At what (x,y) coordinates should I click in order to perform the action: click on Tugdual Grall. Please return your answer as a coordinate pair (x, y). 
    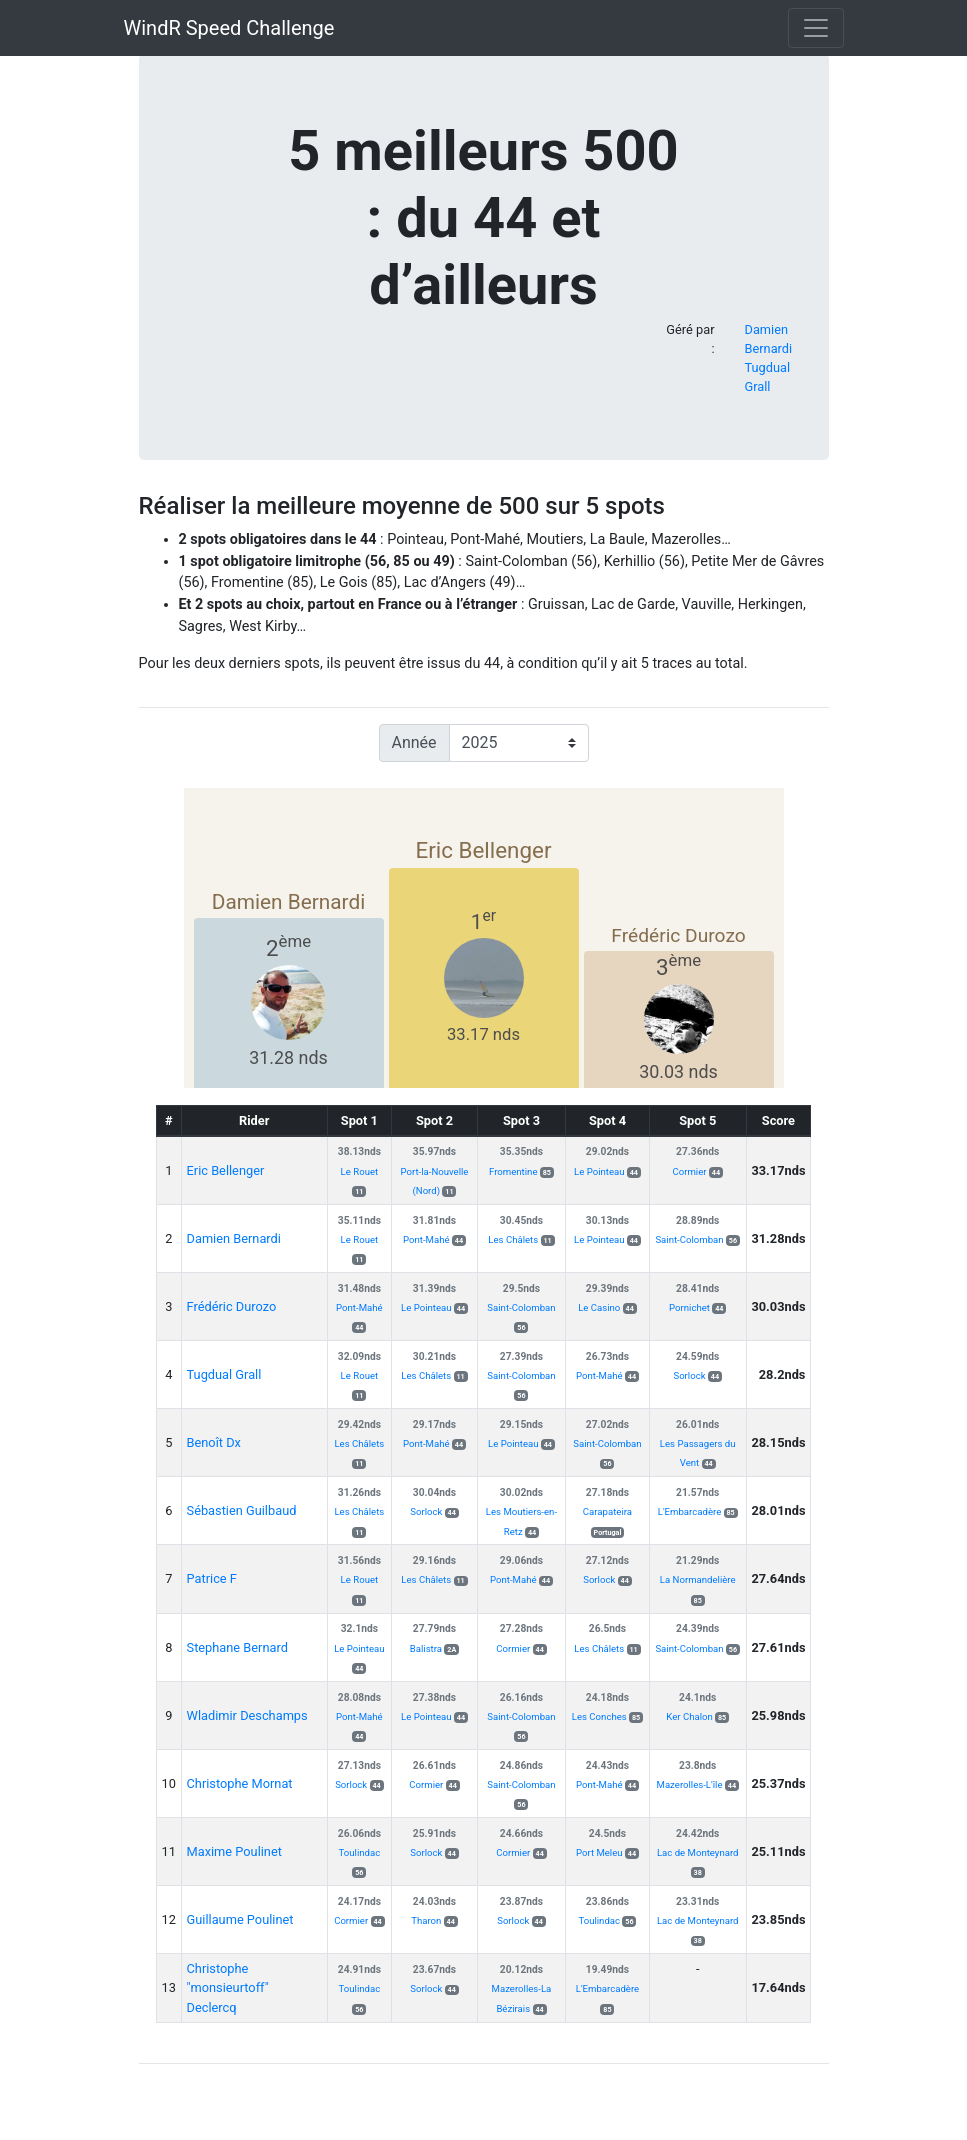
    Looking at the image, I should click on (224, 1374).